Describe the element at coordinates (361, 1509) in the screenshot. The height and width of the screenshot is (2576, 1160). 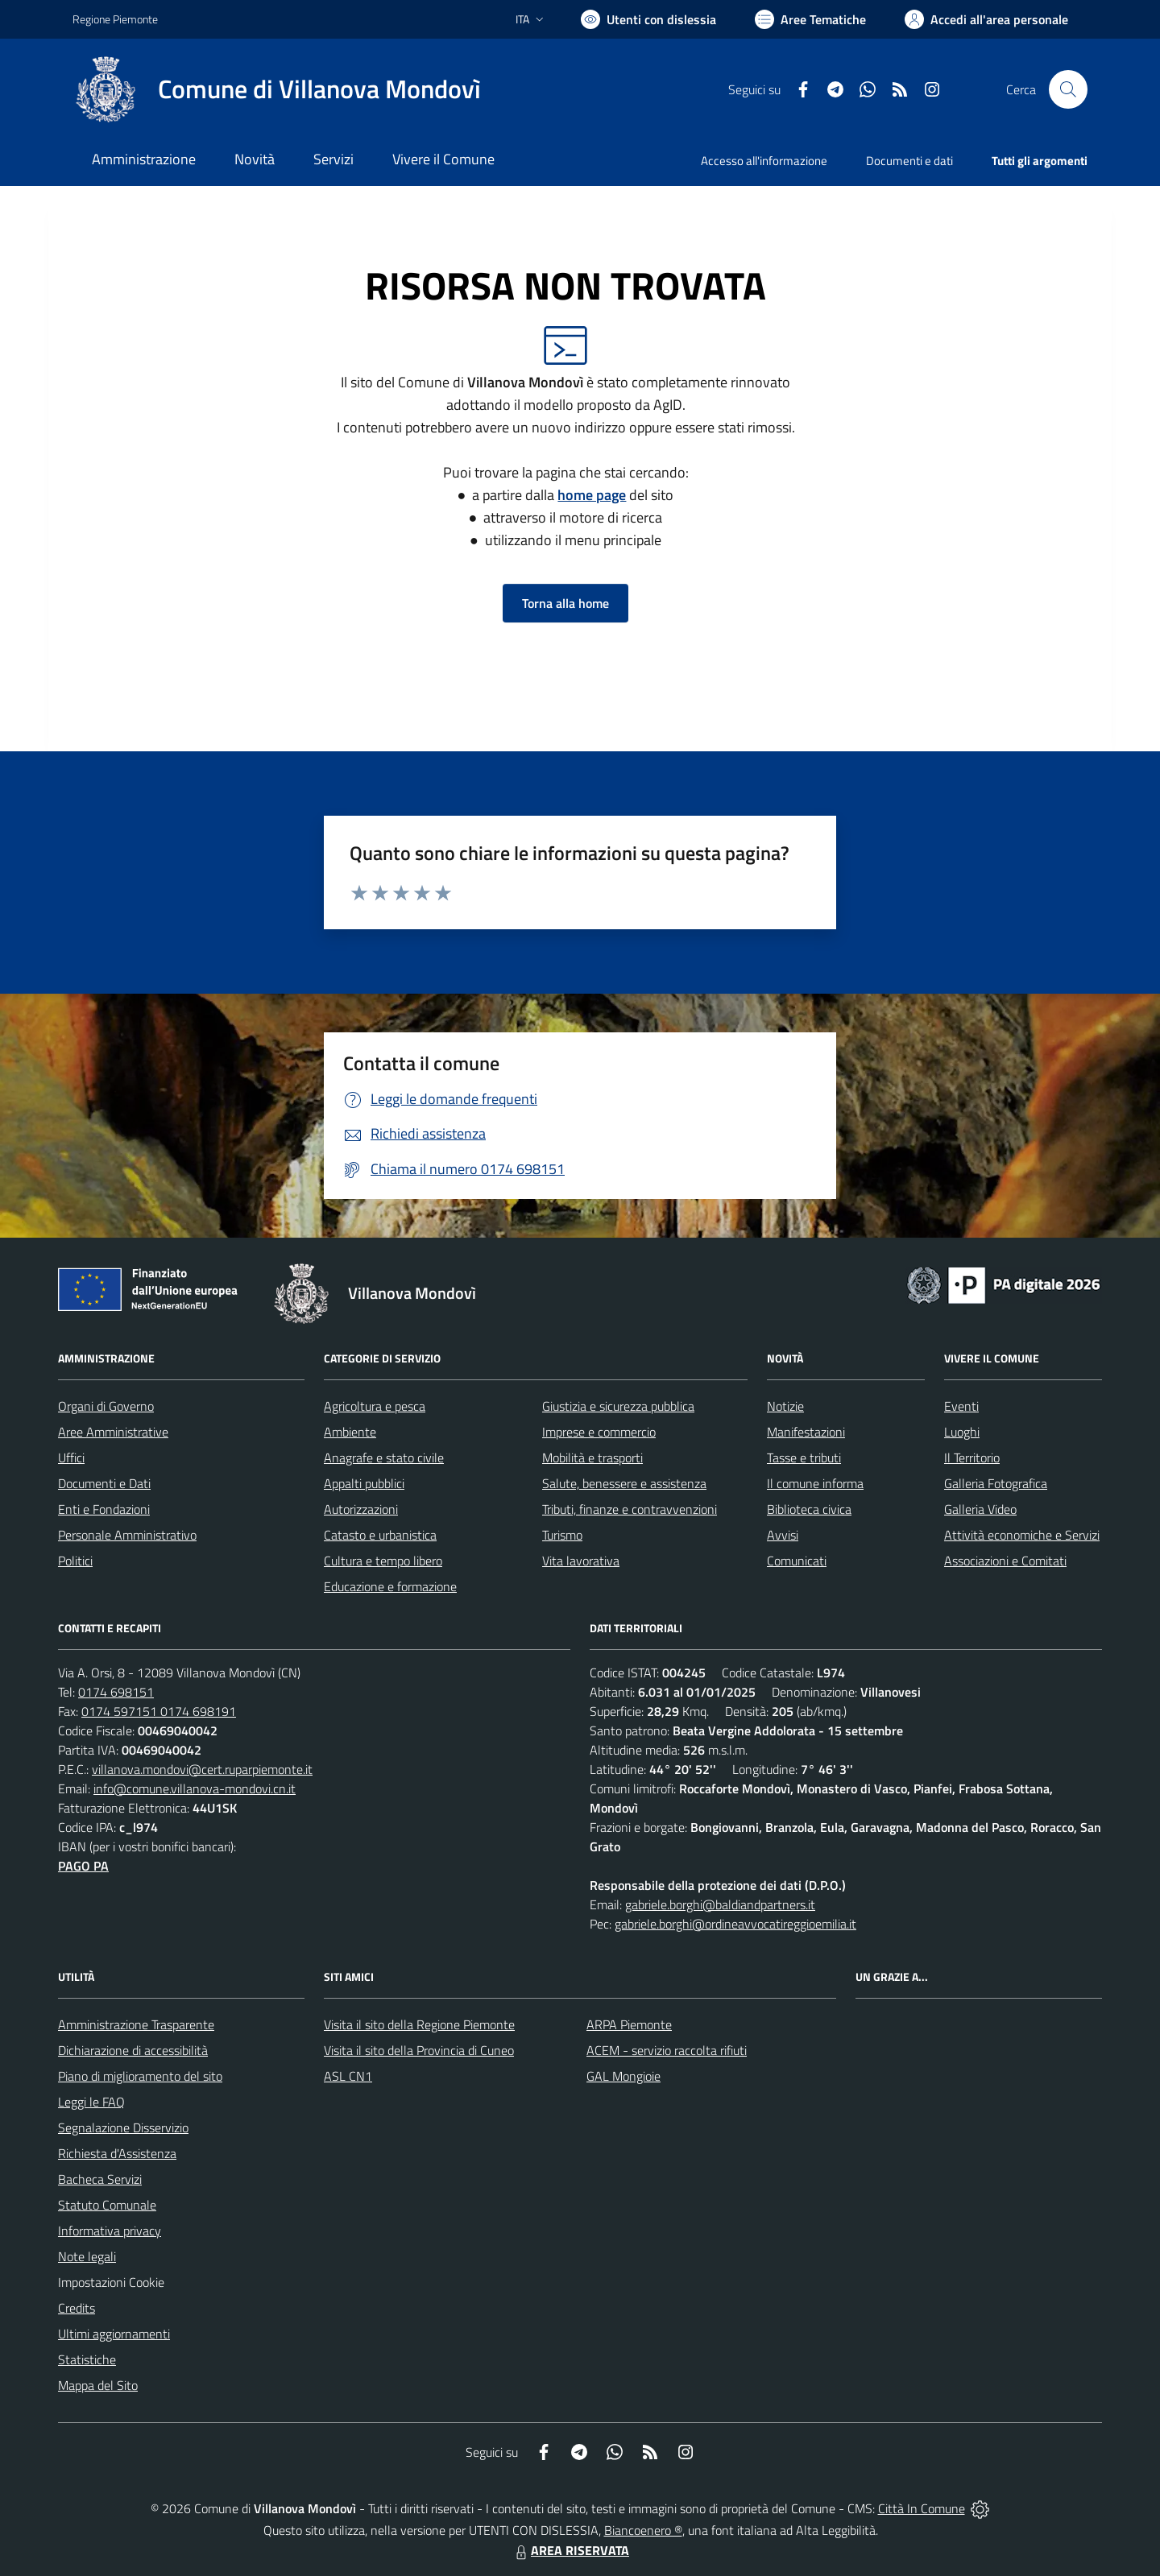
I see `Autorizzazioni` at that location.